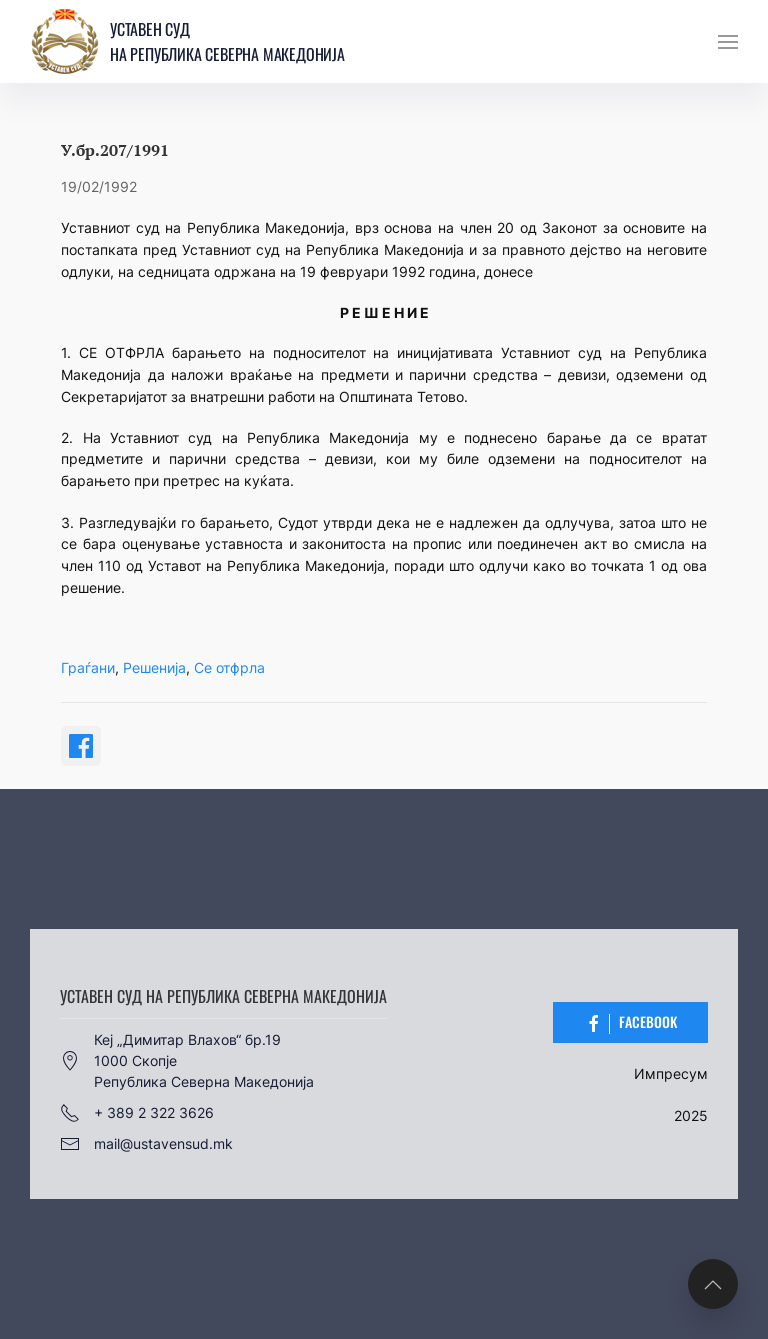 The image size is (768, 1339). I want to click on Се отфрла, so click(229, 667).